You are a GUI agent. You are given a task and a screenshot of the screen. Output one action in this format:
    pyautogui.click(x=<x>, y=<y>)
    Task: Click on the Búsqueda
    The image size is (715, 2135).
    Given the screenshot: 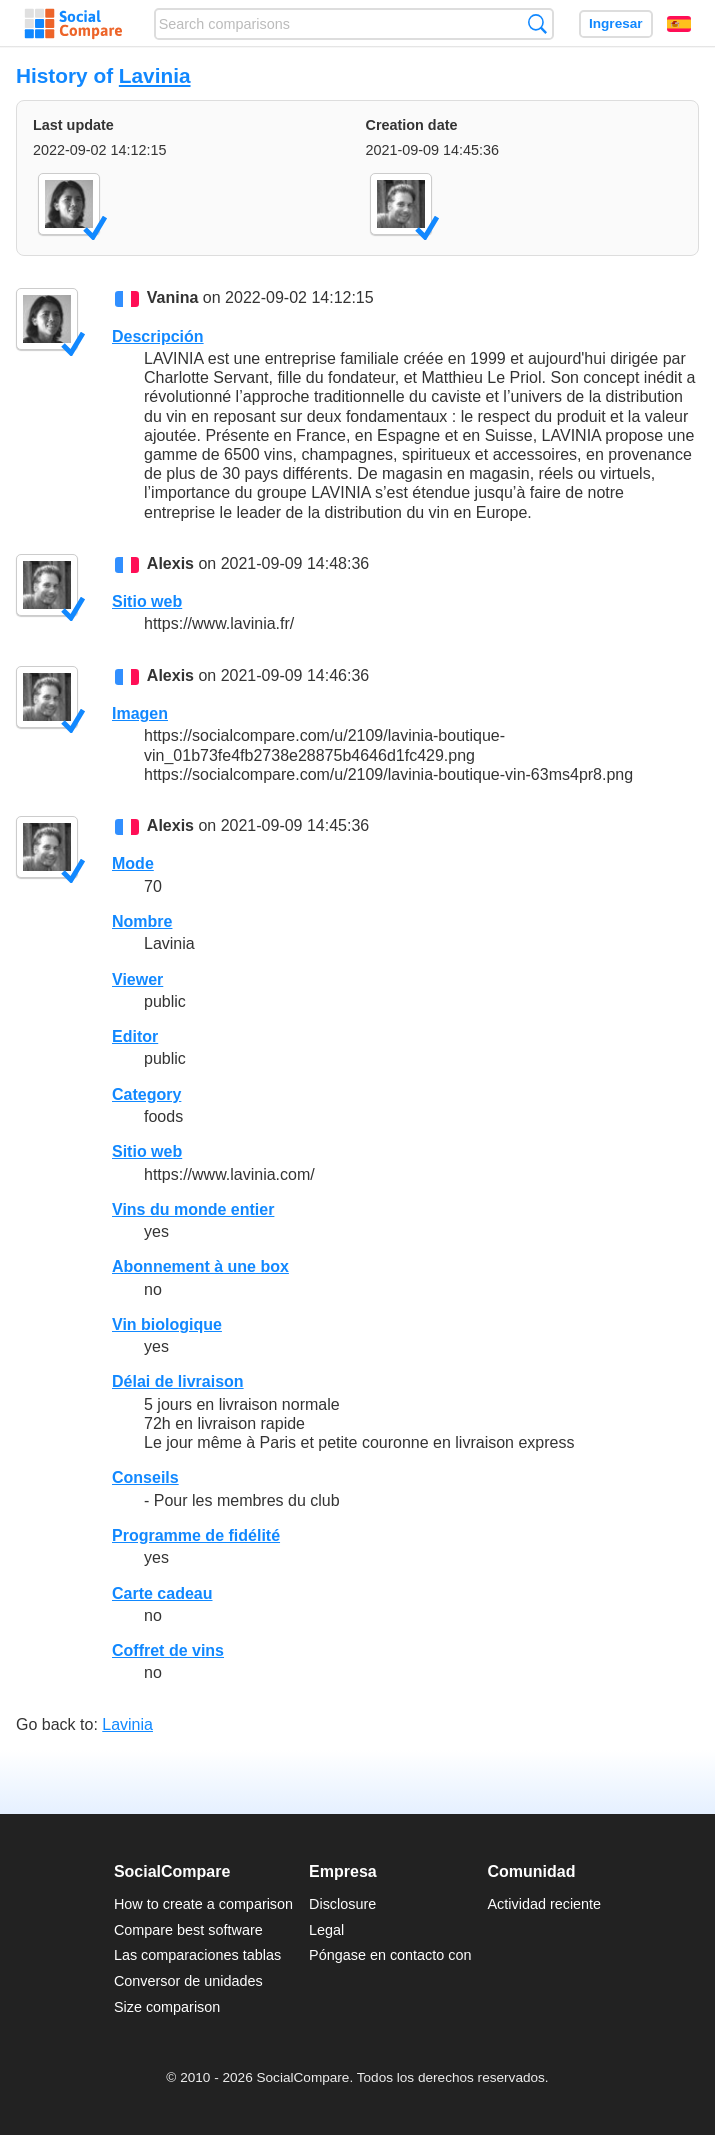 What is the action you would take?
    pyautogui.click(x=537, y=23)
    